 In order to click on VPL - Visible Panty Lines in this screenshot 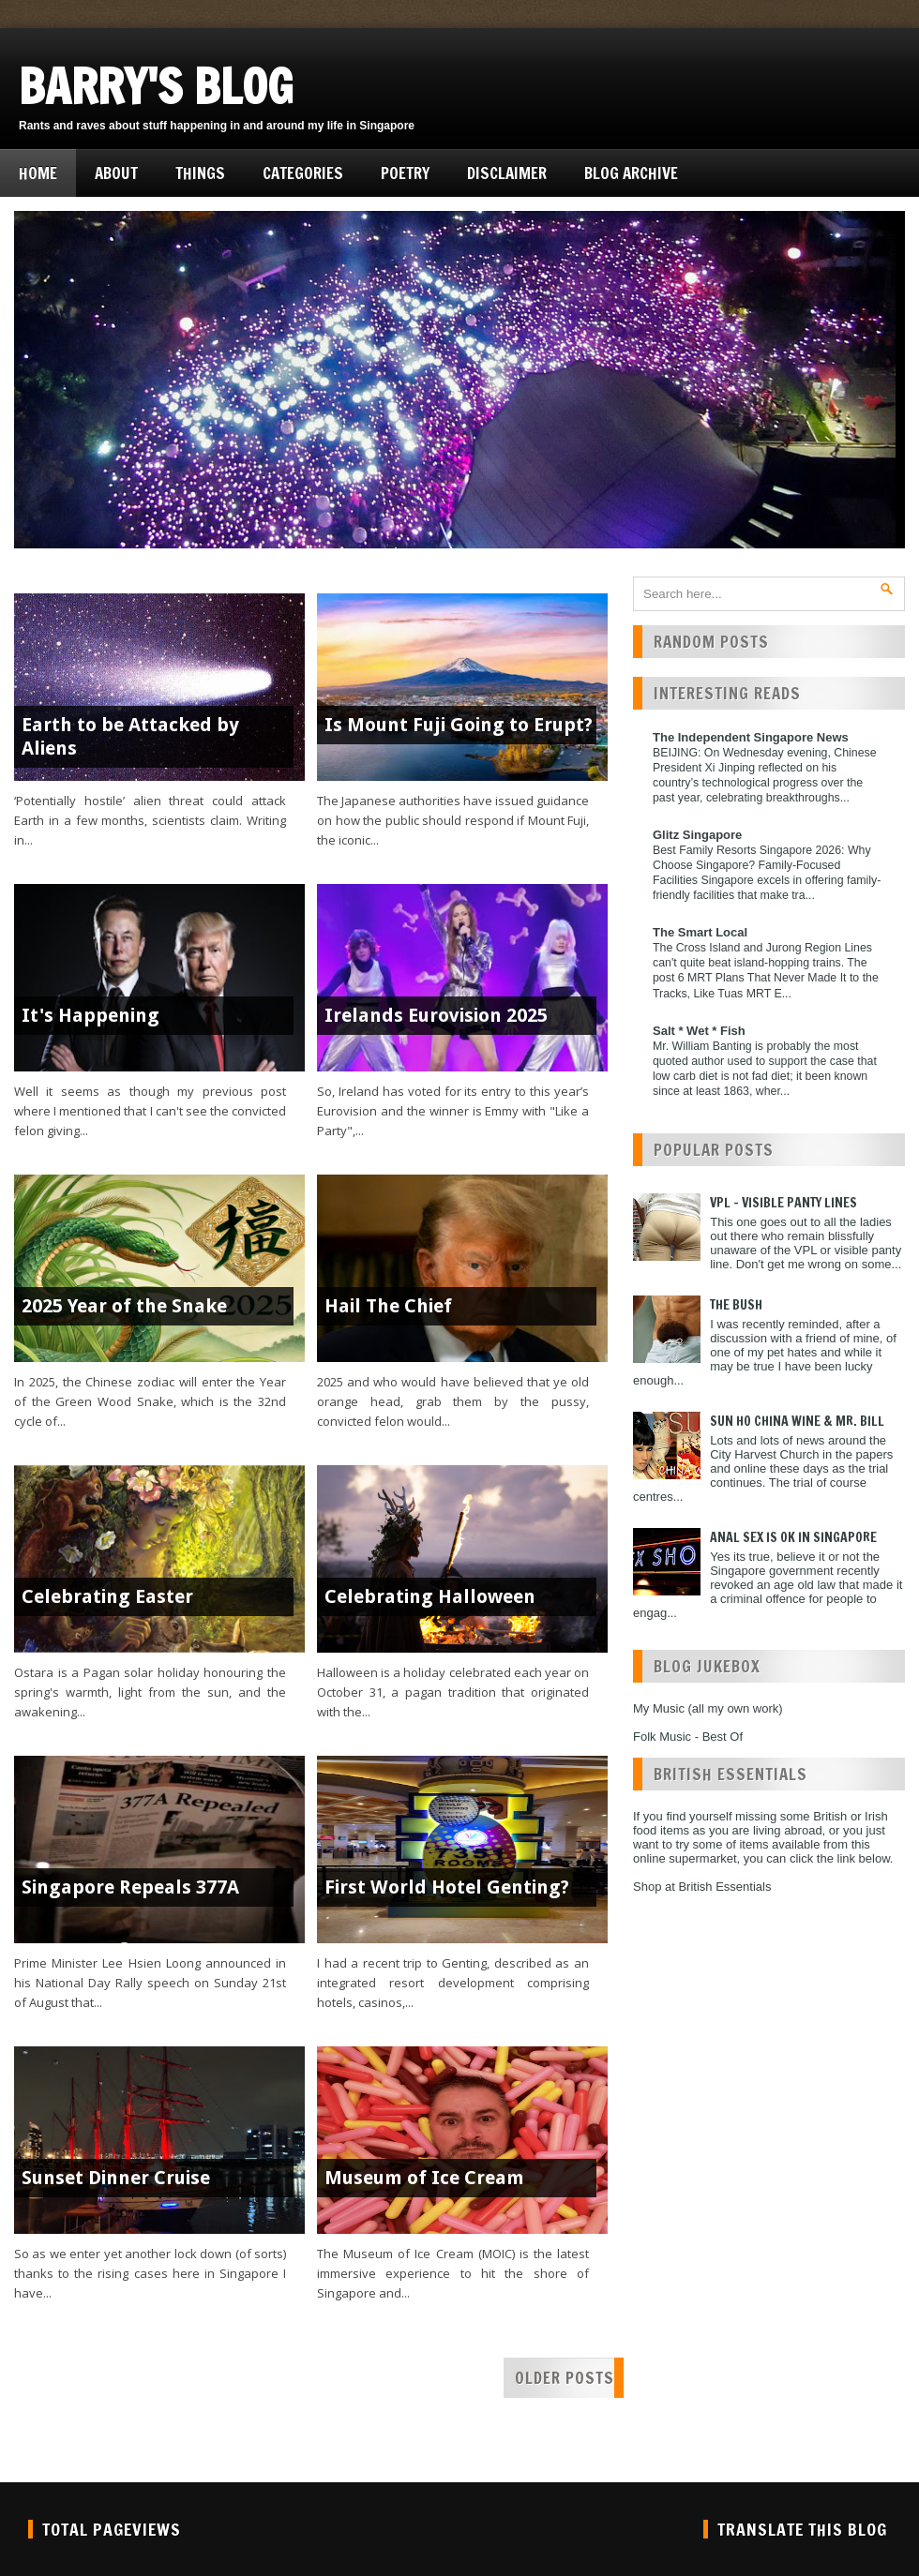, I will do `click(783, 1202)`.